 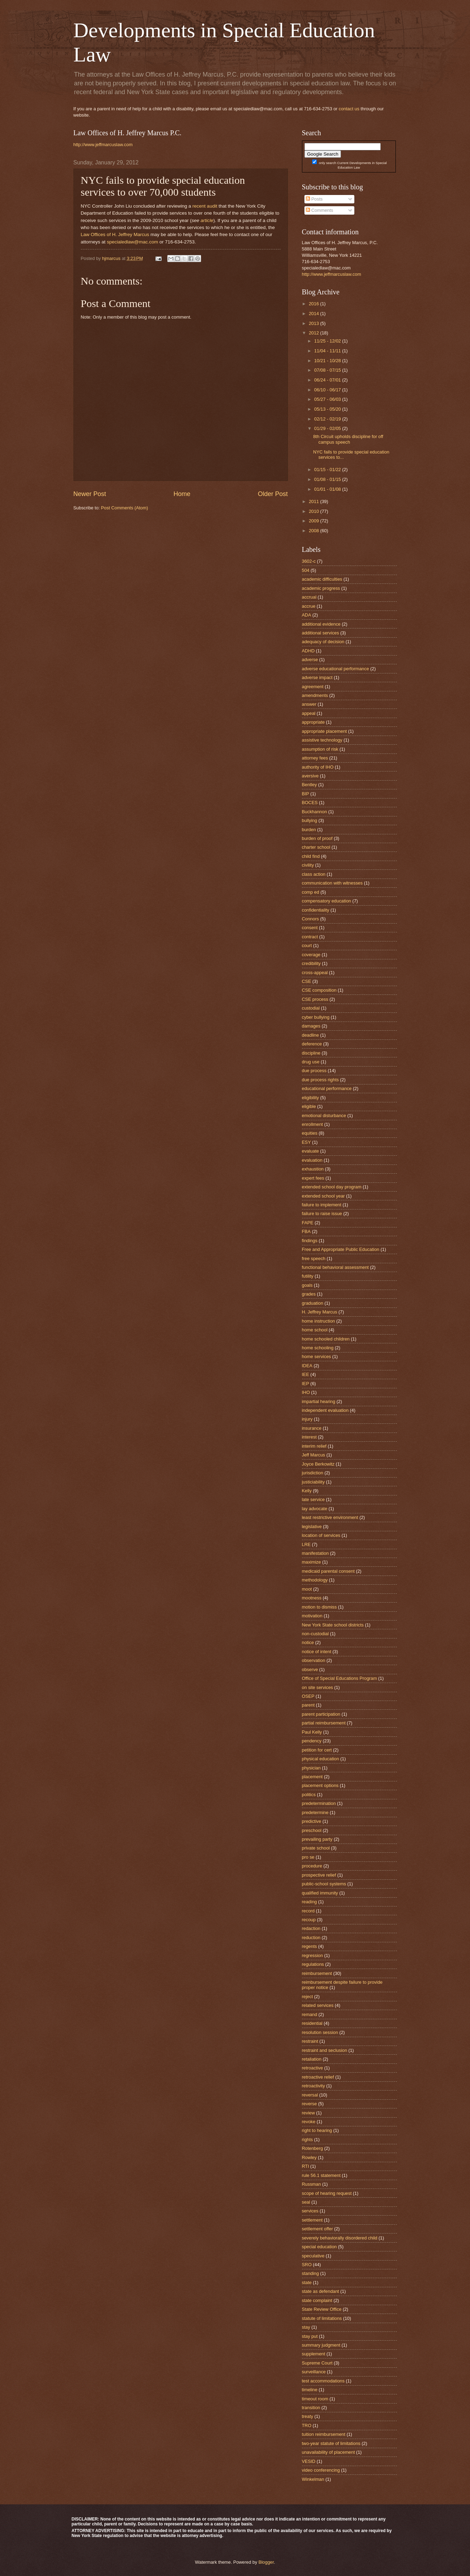 What do you see at coordinates (305, 1383) in the screenshot?
I see `IEP` at bounding box center [305, 1383].